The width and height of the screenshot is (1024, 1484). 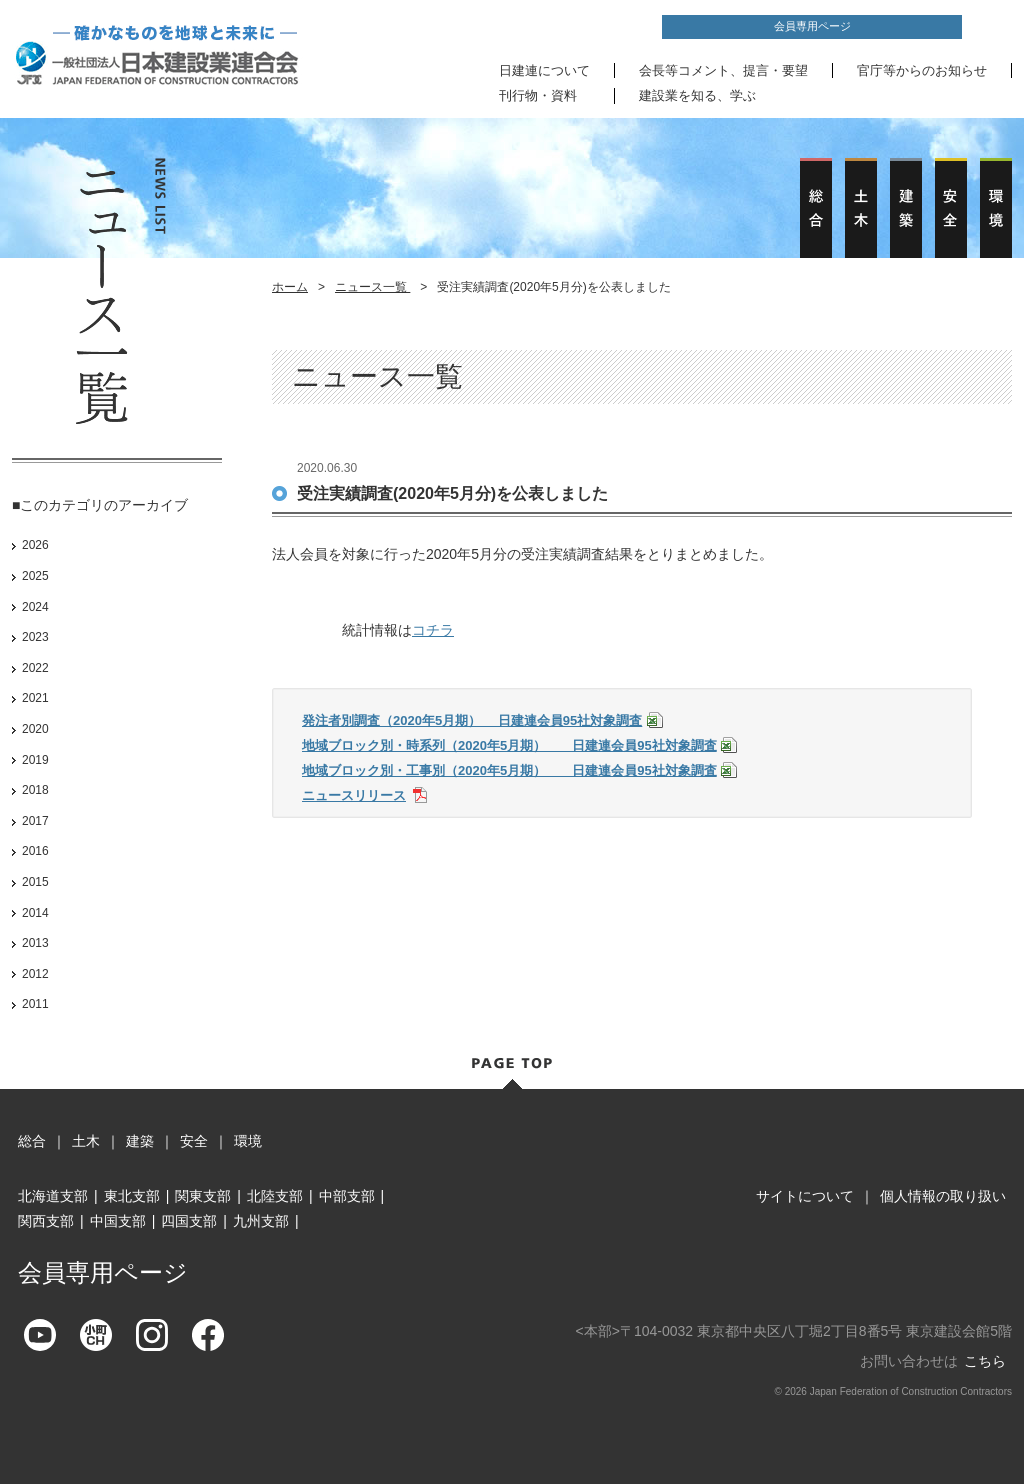 I want to click on 2018, so click(x=35, y=790).